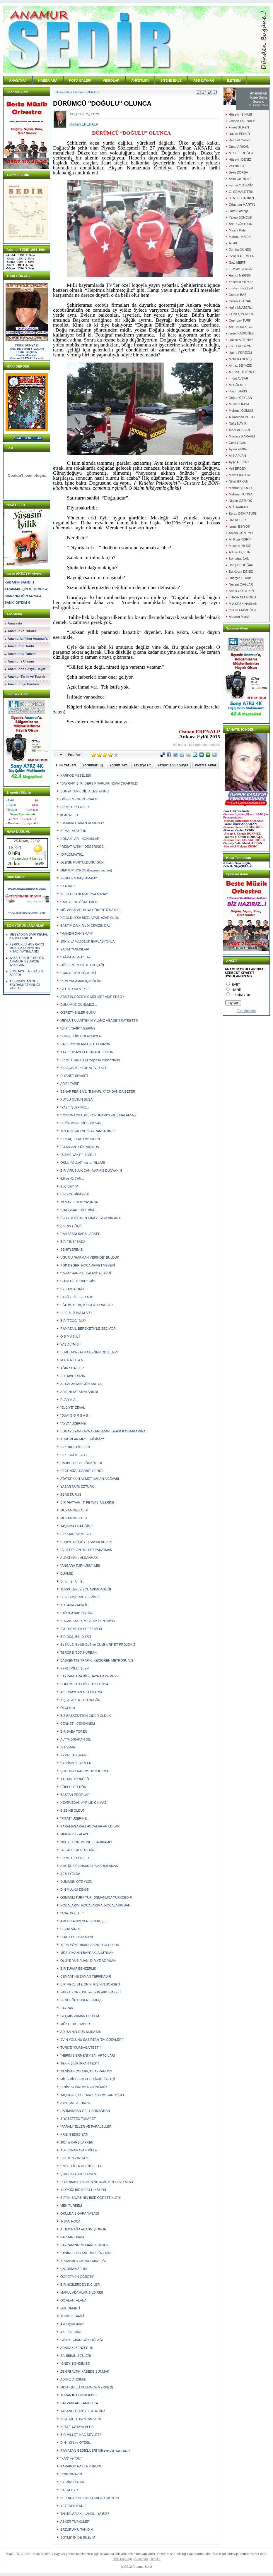 This screenshot has width=273, height=2576. Describe the element at coordinates (243, 603) in the screenshot. I see `M A KESKİNASLAN` at that location.